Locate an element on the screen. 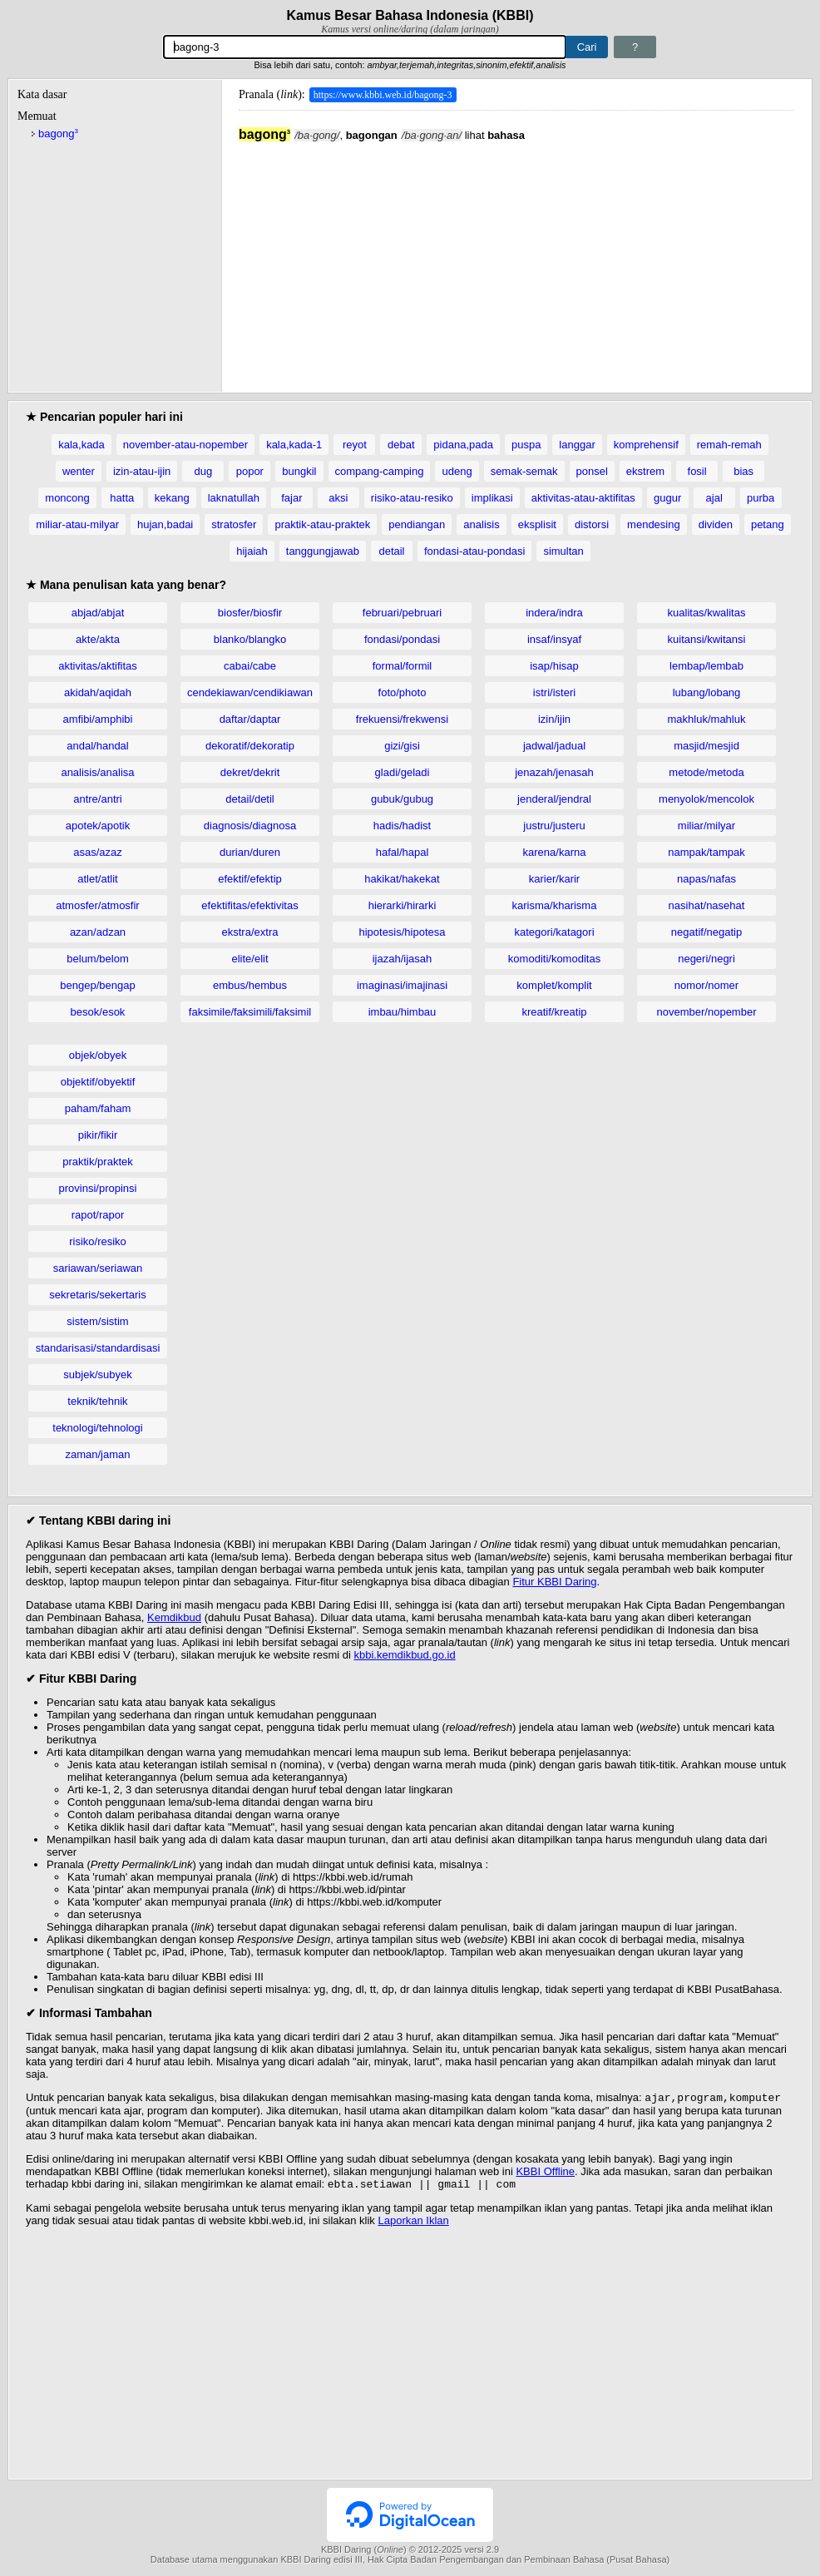  hakikat/hakekat is located at coordinates (401, 879).